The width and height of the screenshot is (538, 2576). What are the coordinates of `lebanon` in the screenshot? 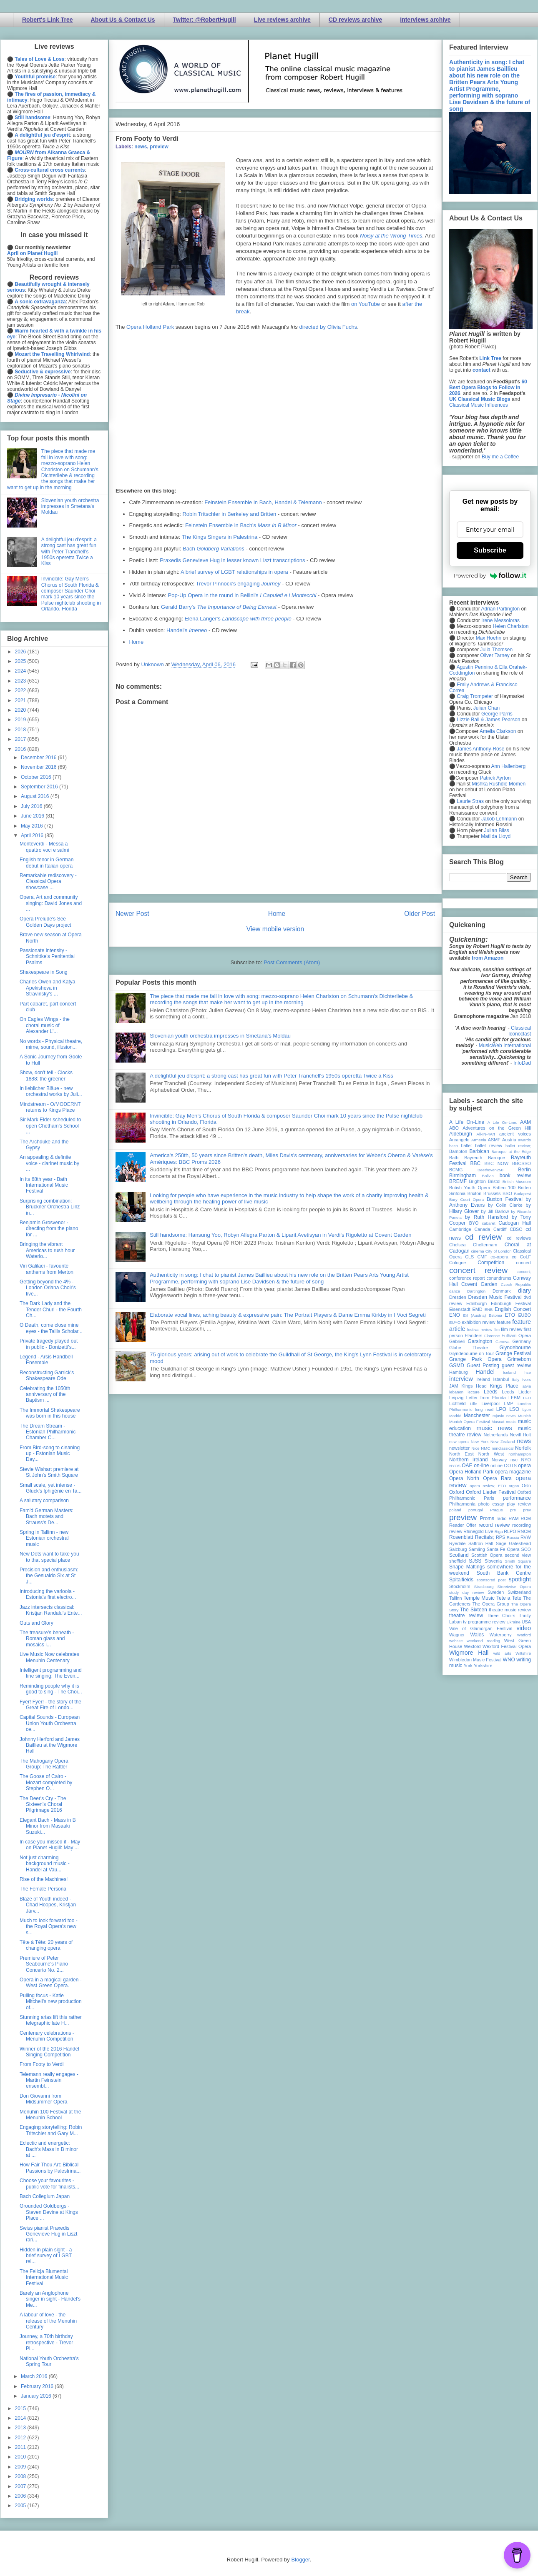 It's located at (456, 1392).